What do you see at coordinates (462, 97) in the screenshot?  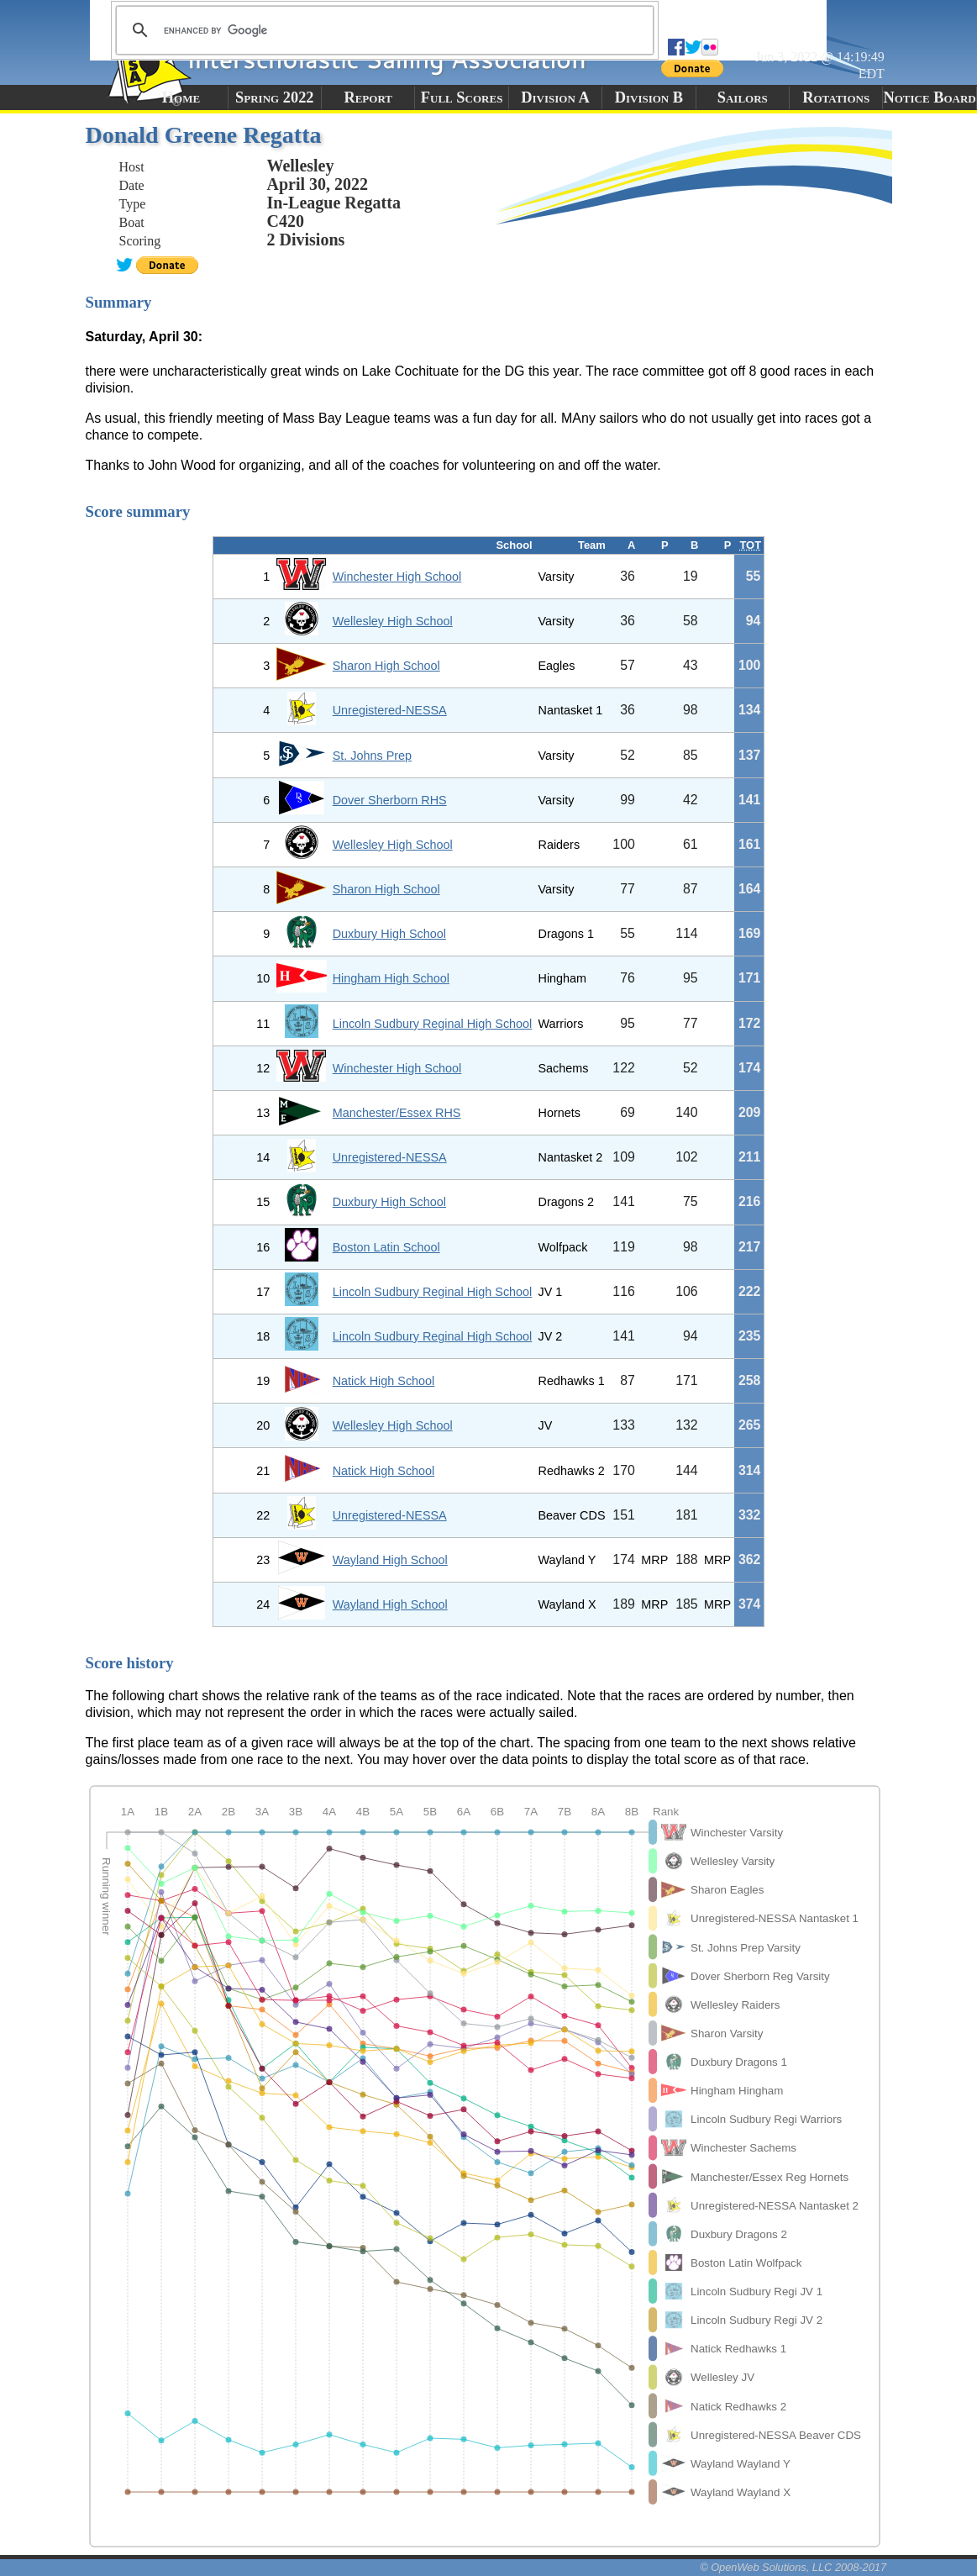 I see `Full Scores` at bounding box center [462, 97].